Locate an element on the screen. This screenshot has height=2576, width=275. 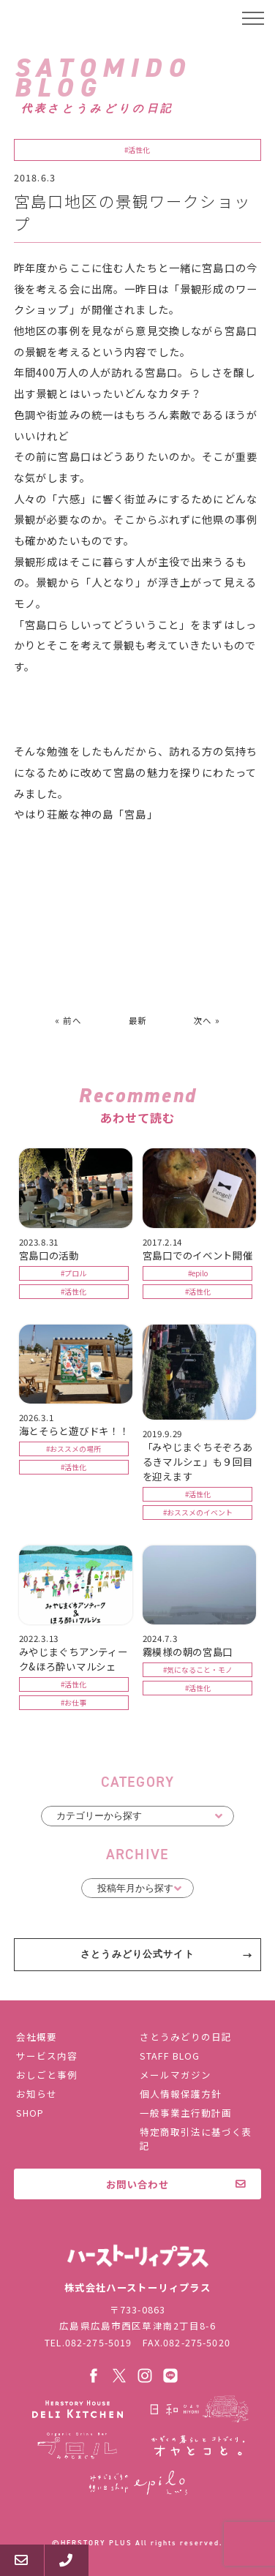
#活性化 is located at coordinates (137, 150).